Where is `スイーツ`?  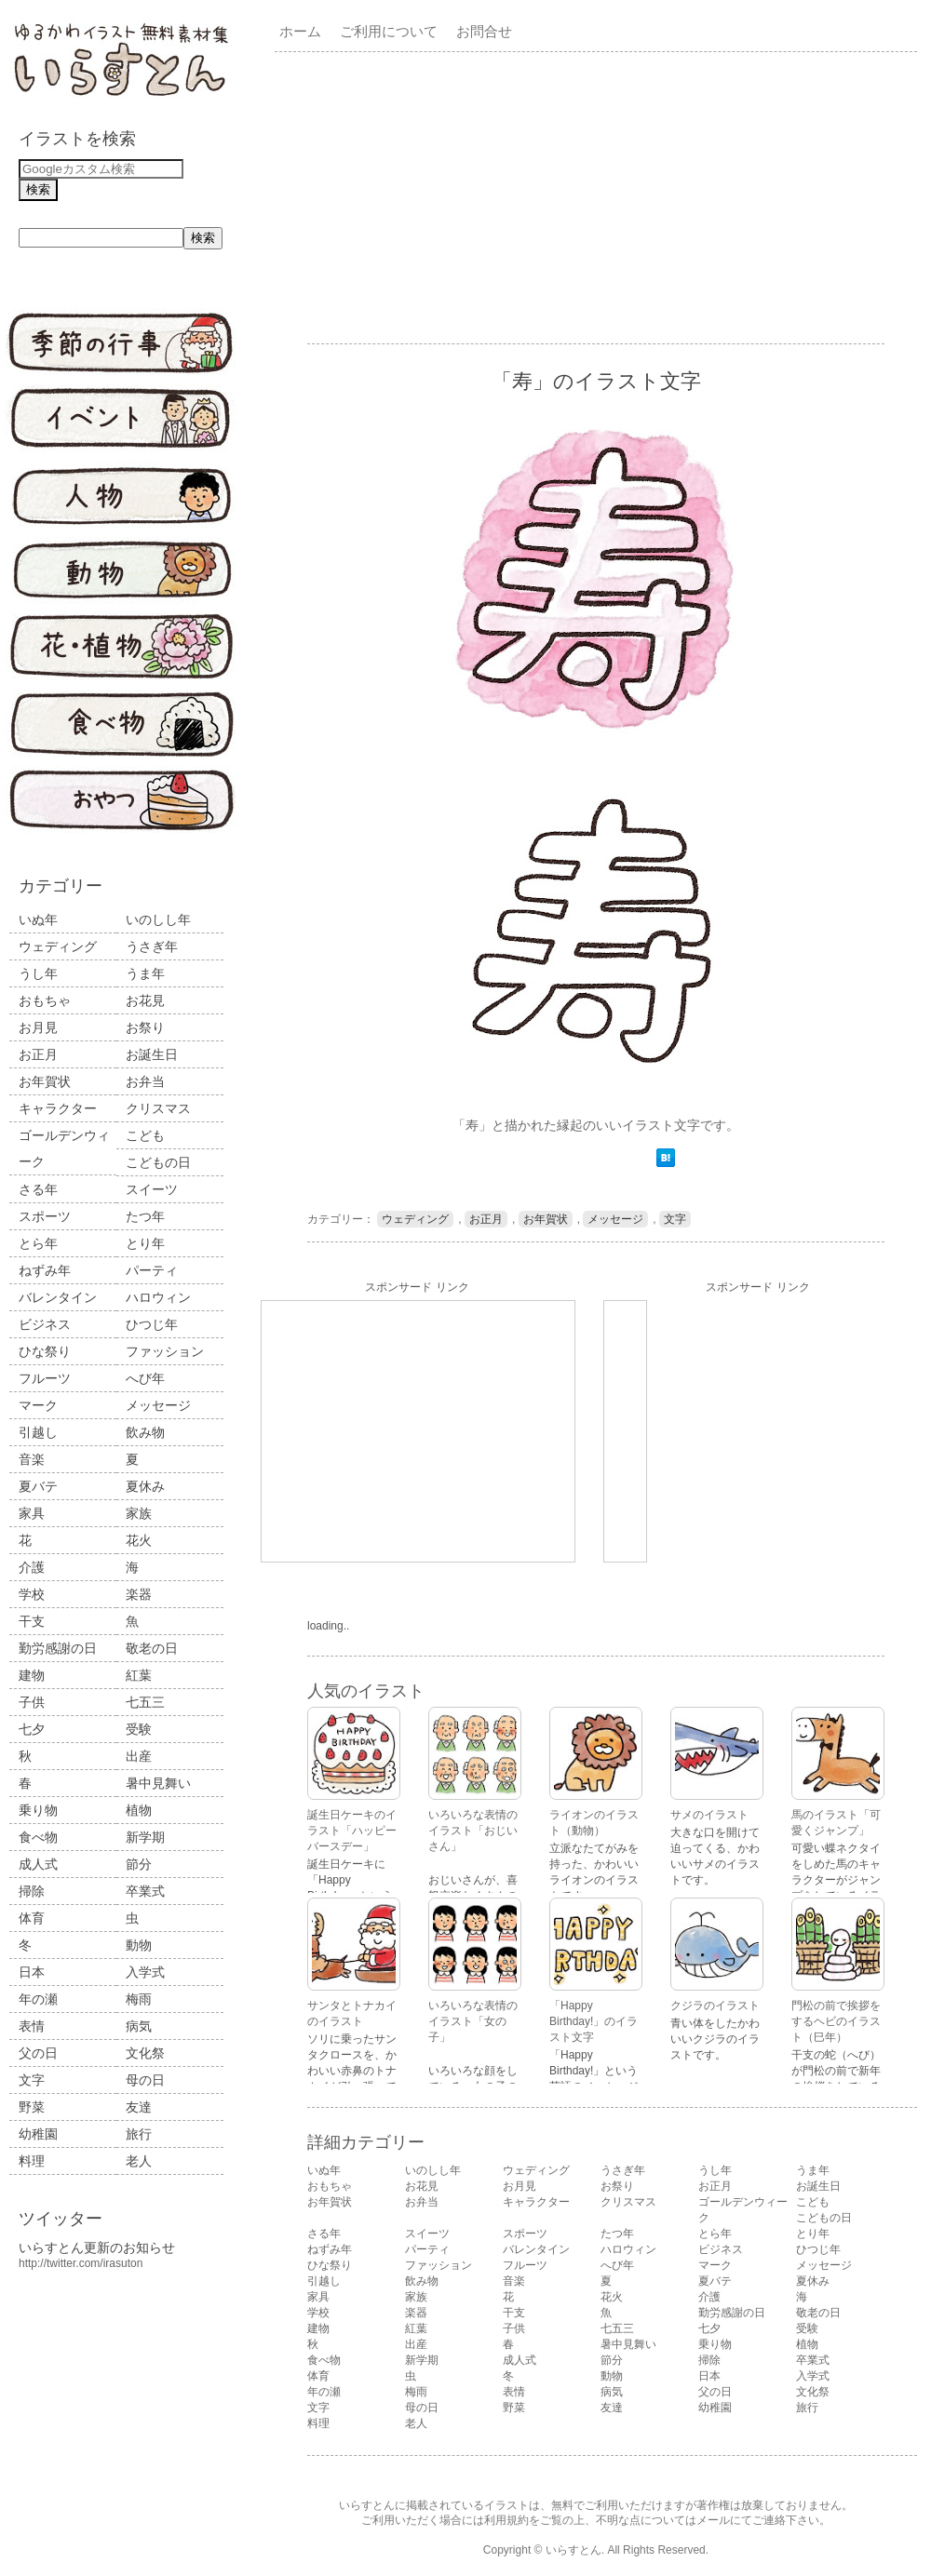
スイーツ is located at coordinates (152, 1189).